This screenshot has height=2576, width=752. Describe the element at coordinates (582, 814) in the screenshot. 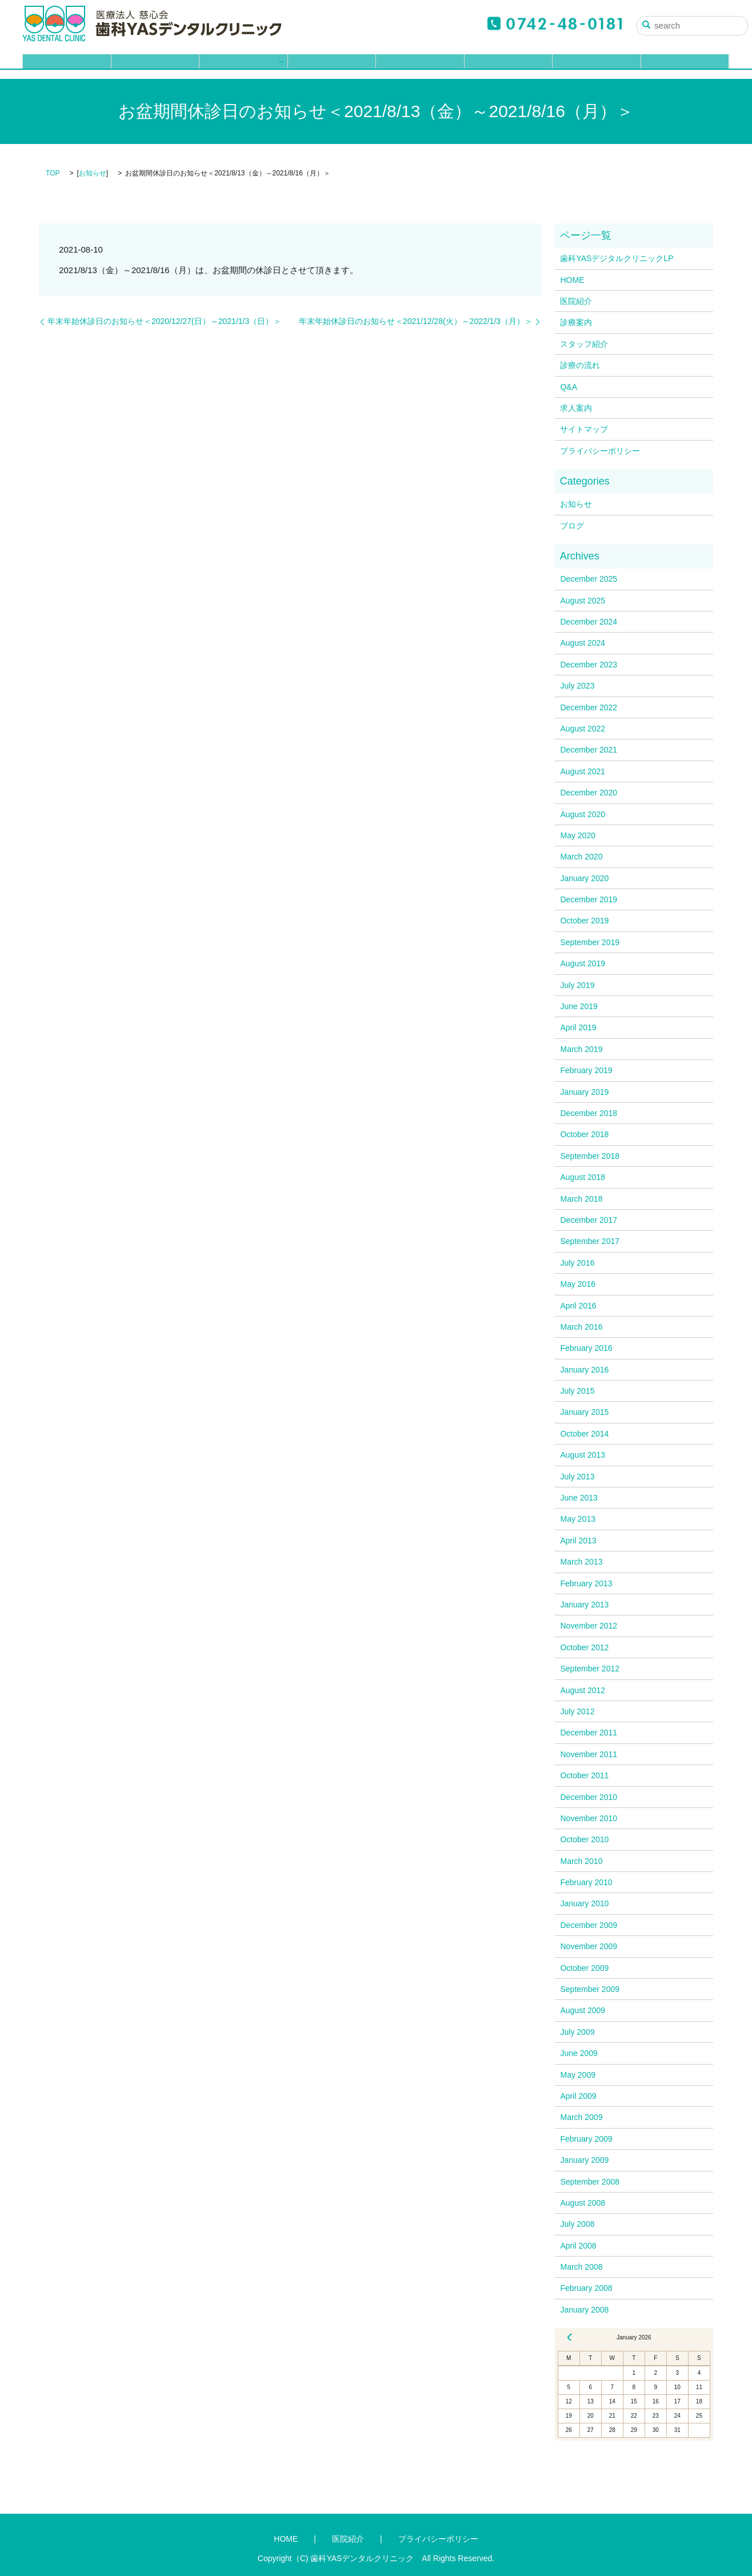

I see `August 2020` at that location.